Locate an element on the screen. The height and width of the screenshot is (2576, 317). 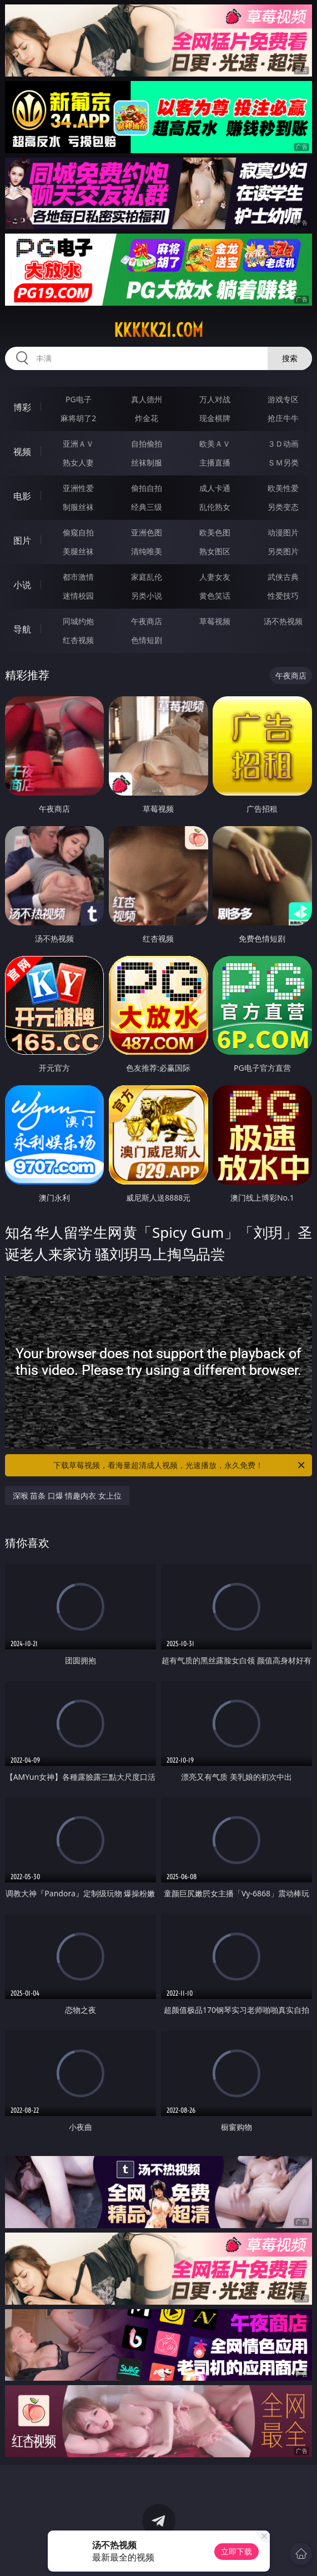
都市激情 is located at coordinates (78, 576).